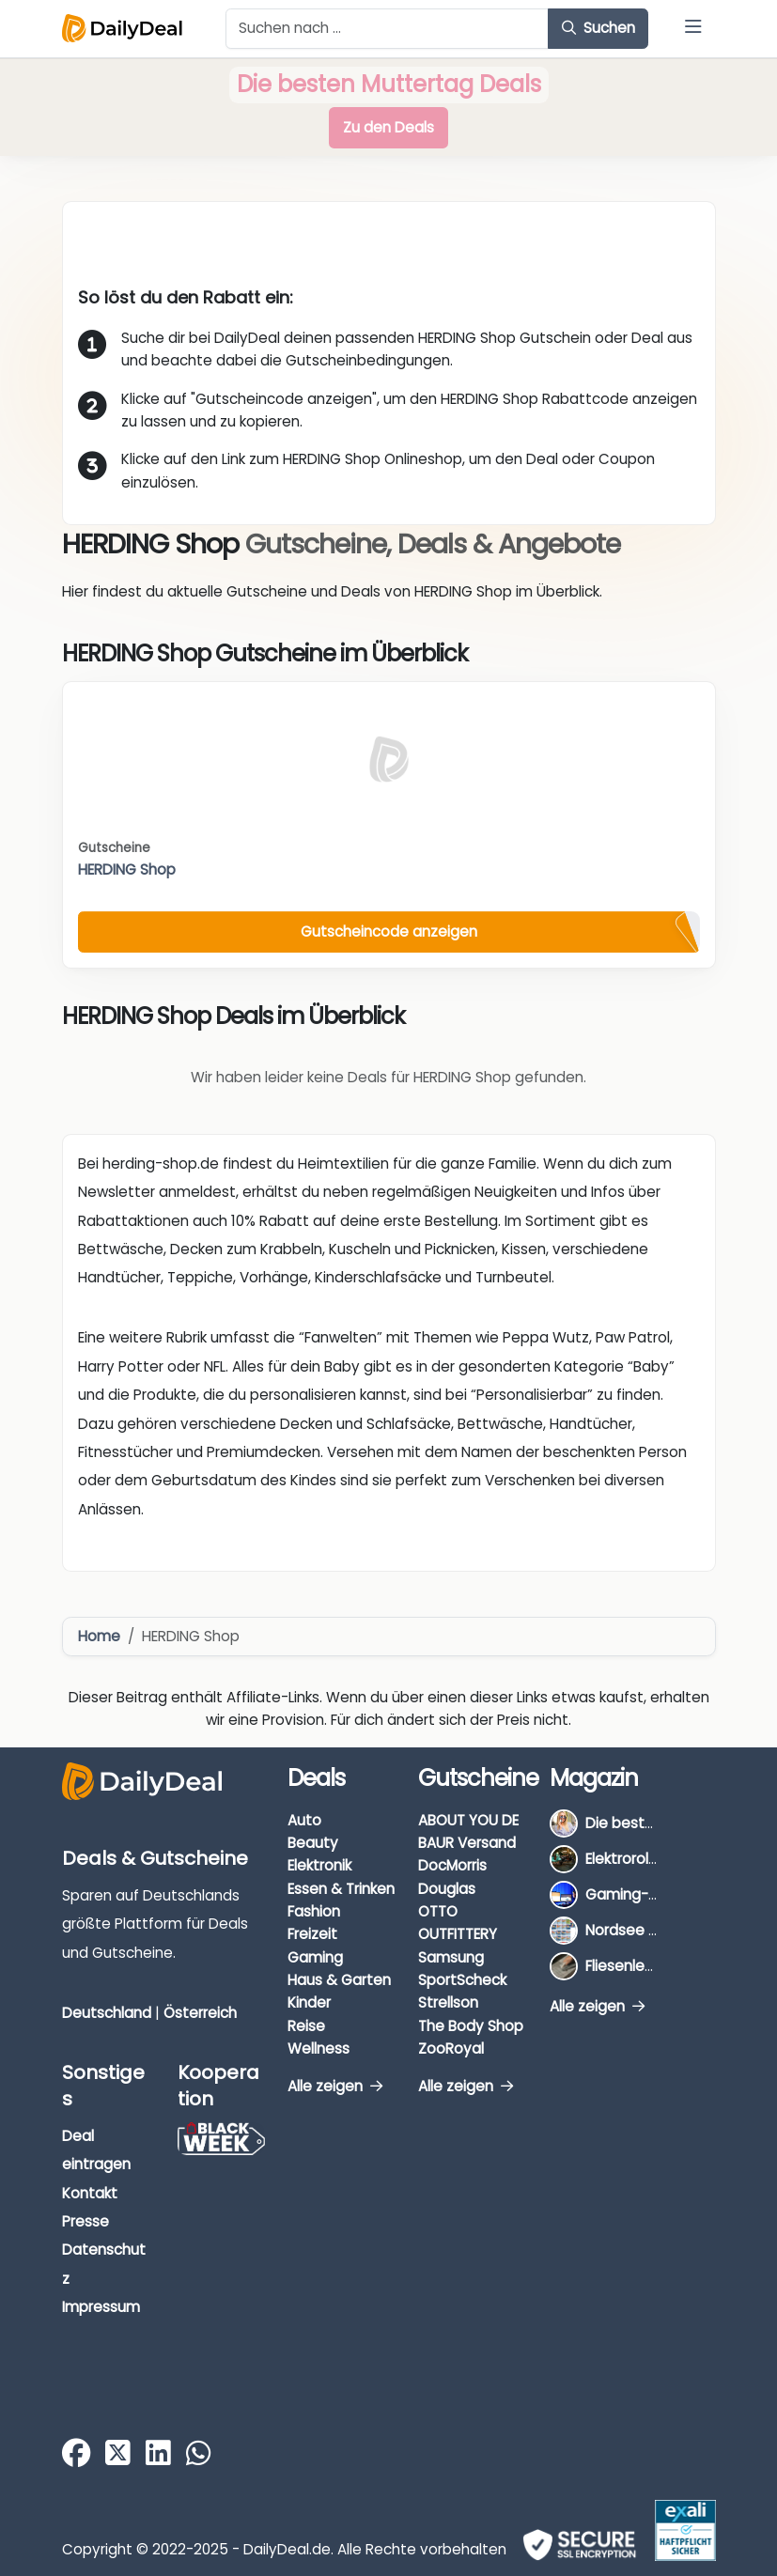 This screenshot has width=777, height=2576. I want to click on Presse, so click(85, 2221).